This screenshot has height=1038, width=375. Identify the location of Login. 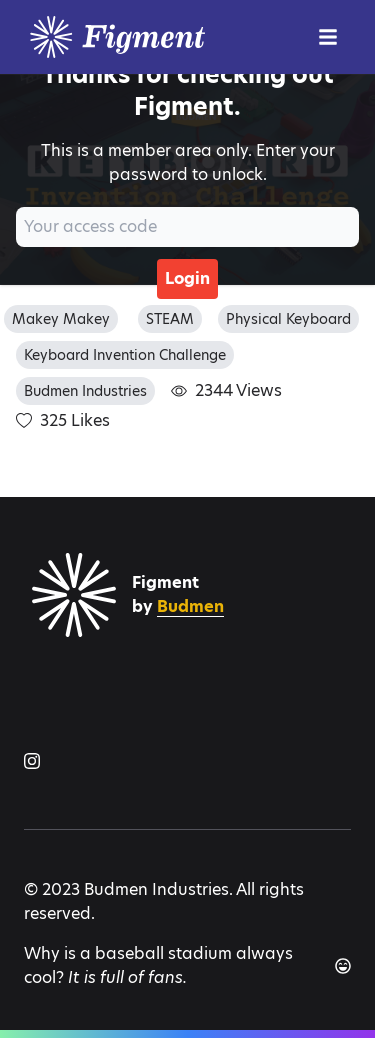
(187, 278).